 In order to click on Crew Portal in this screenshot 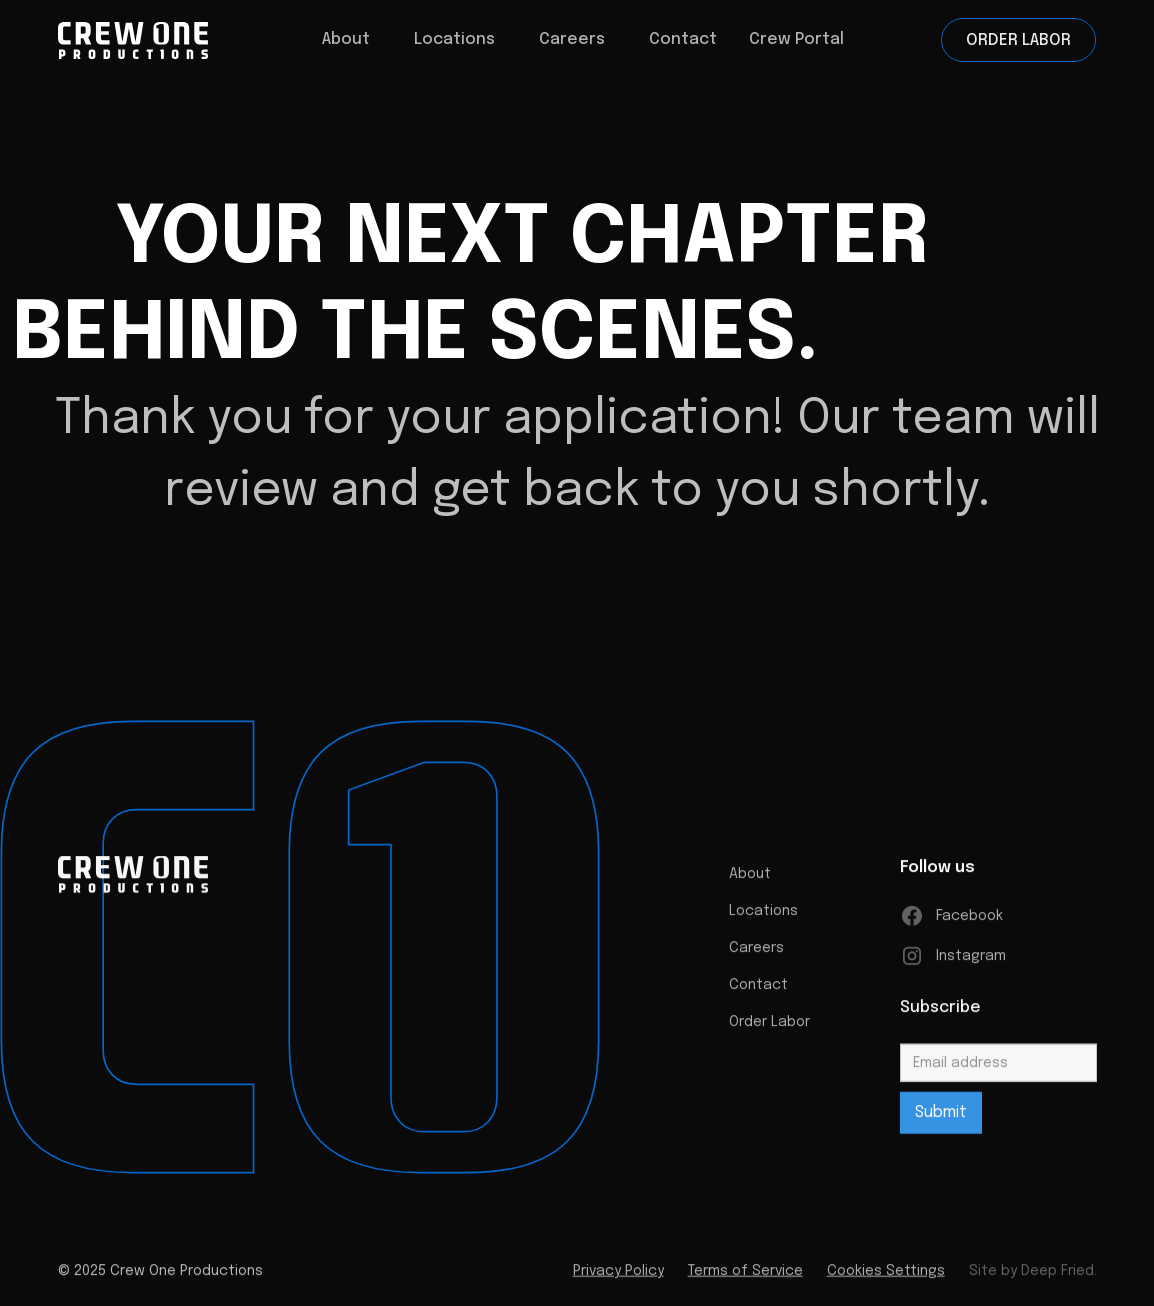, I will do `click(796, 39)`.